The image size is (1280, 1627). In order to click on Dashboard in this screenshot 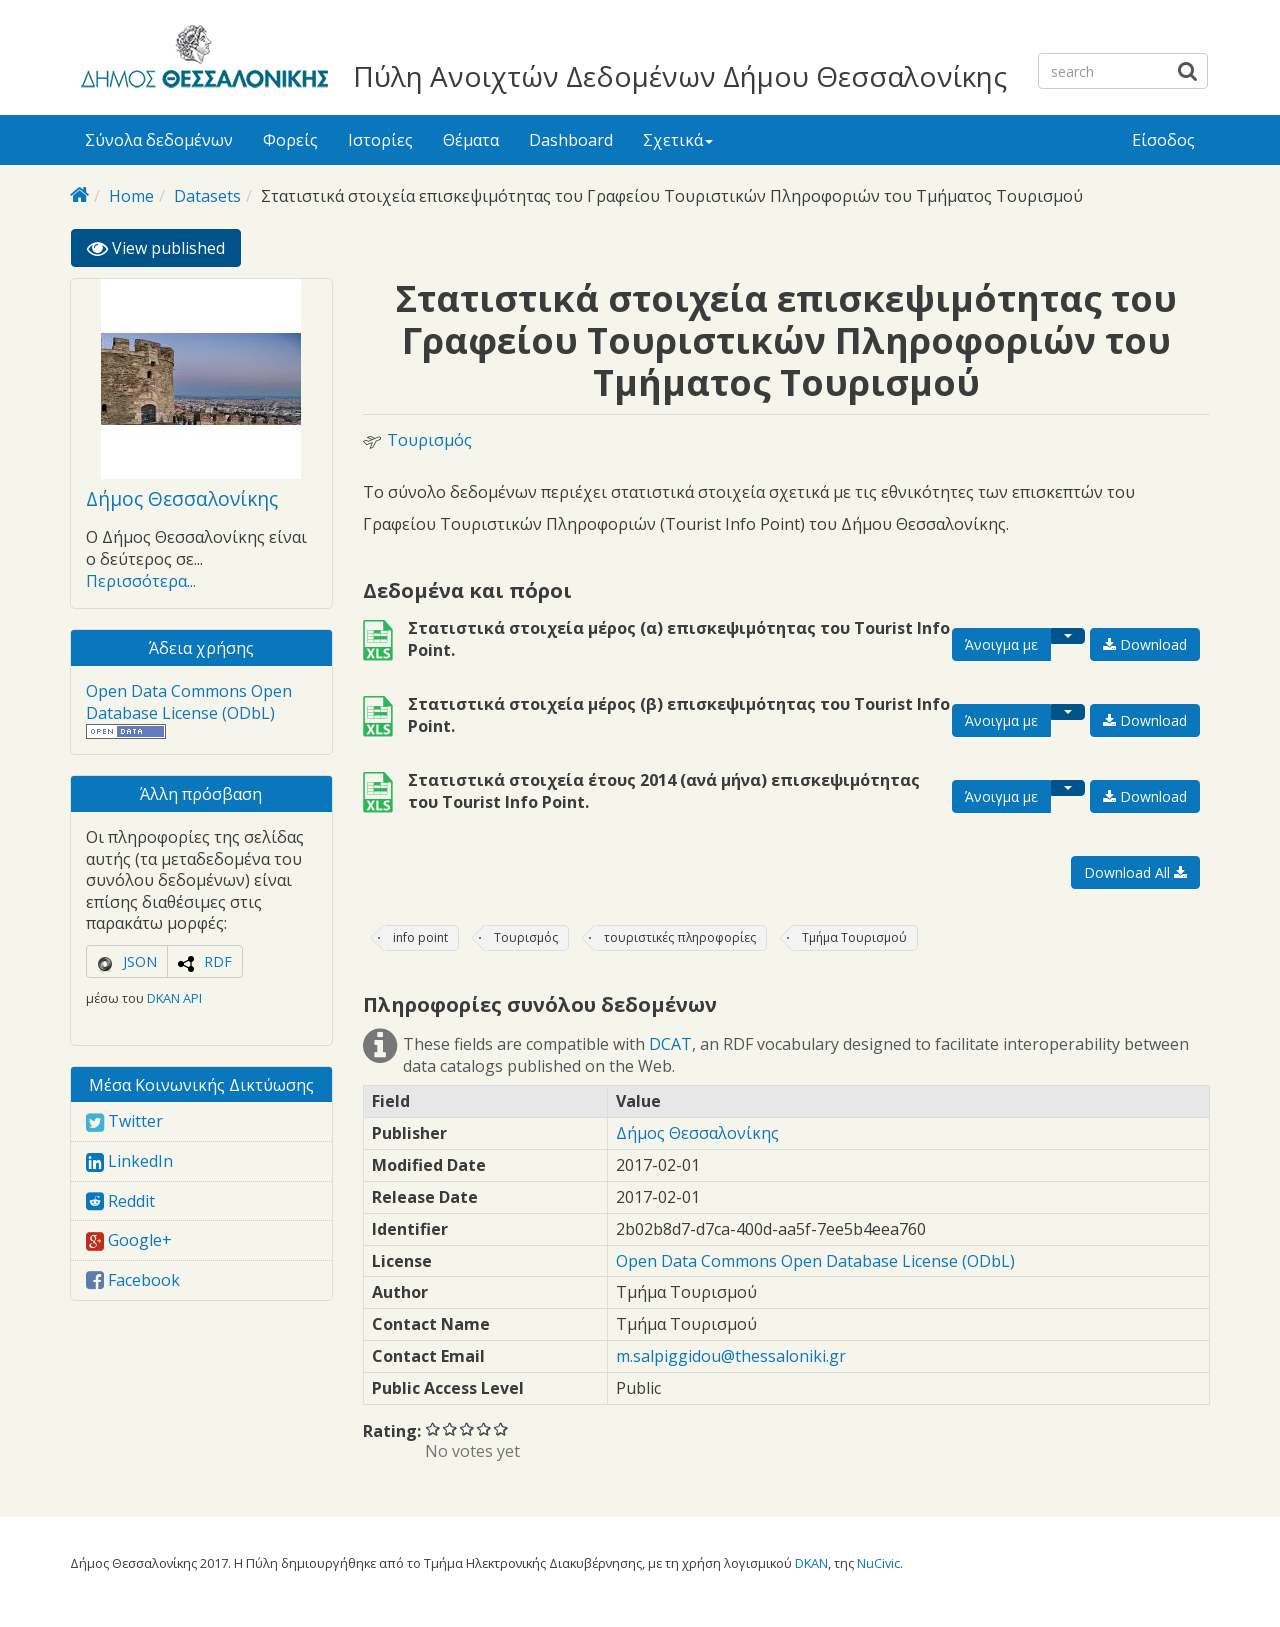, I will do `click(571, 140)`.